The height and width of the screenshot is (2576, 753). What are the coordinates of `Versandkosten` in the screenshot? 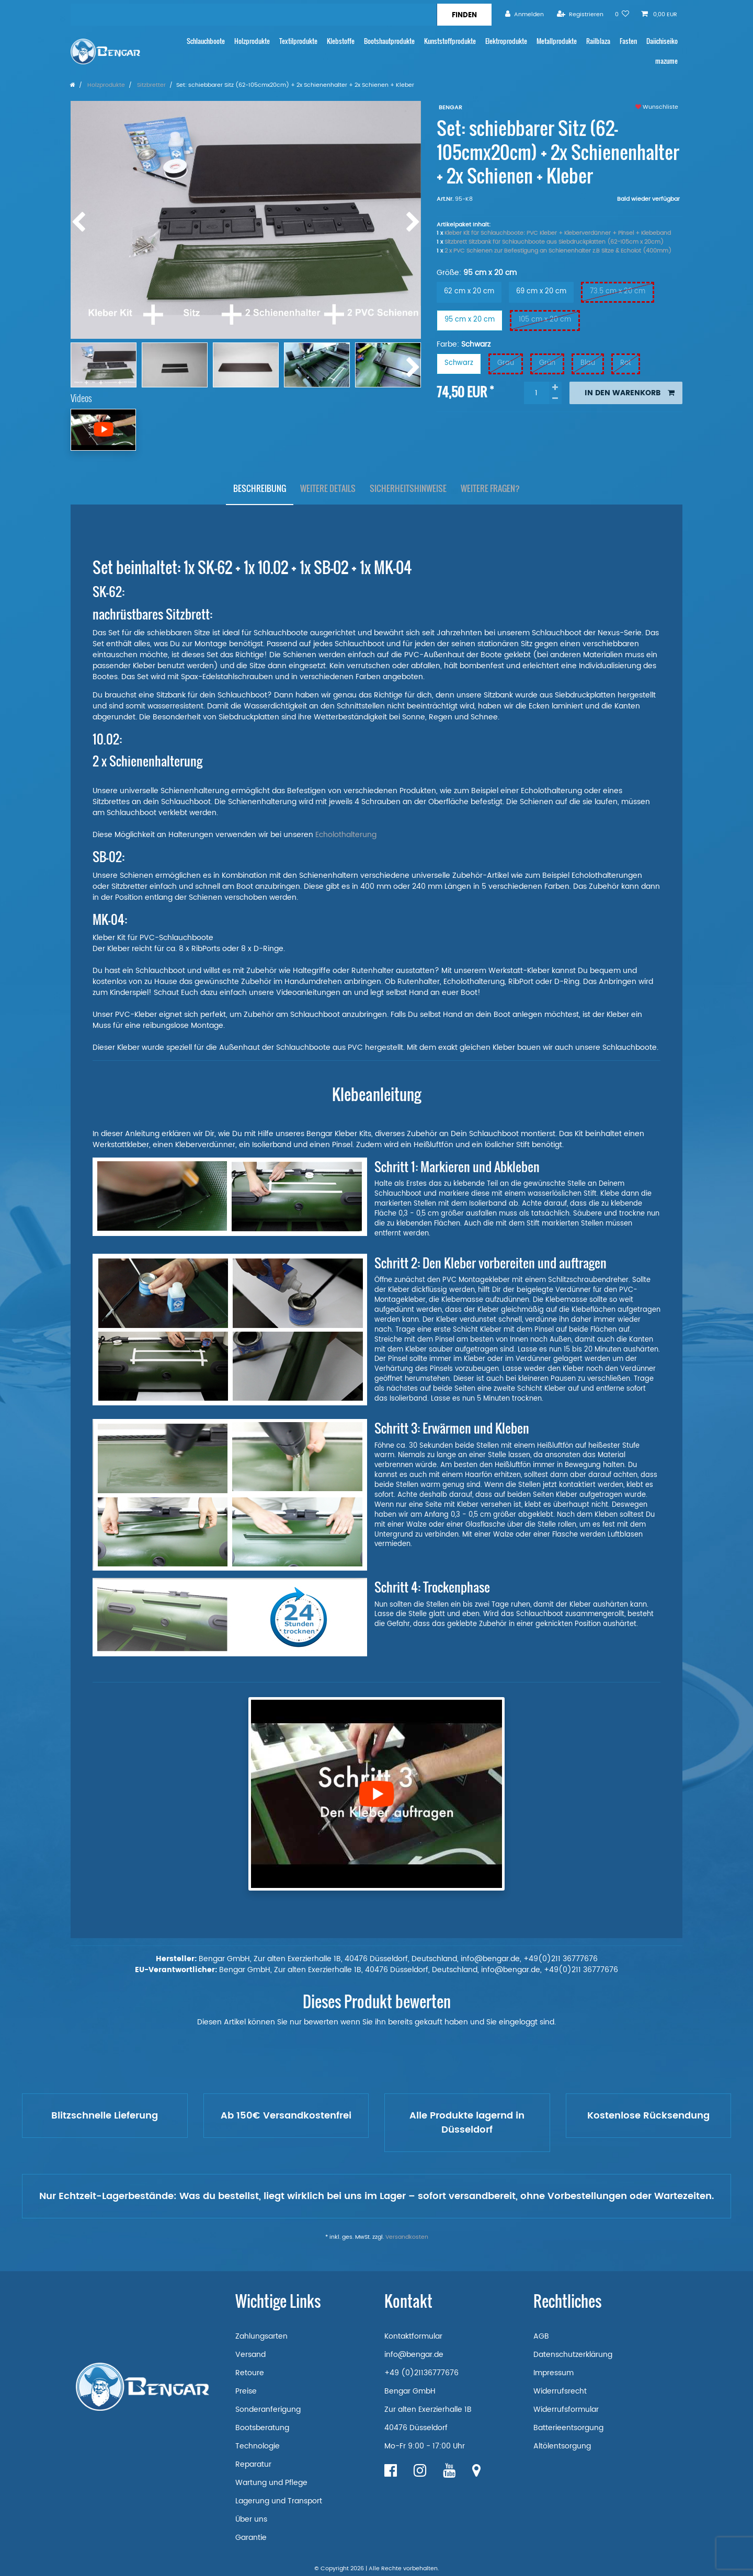 It's located at (406, 2237).